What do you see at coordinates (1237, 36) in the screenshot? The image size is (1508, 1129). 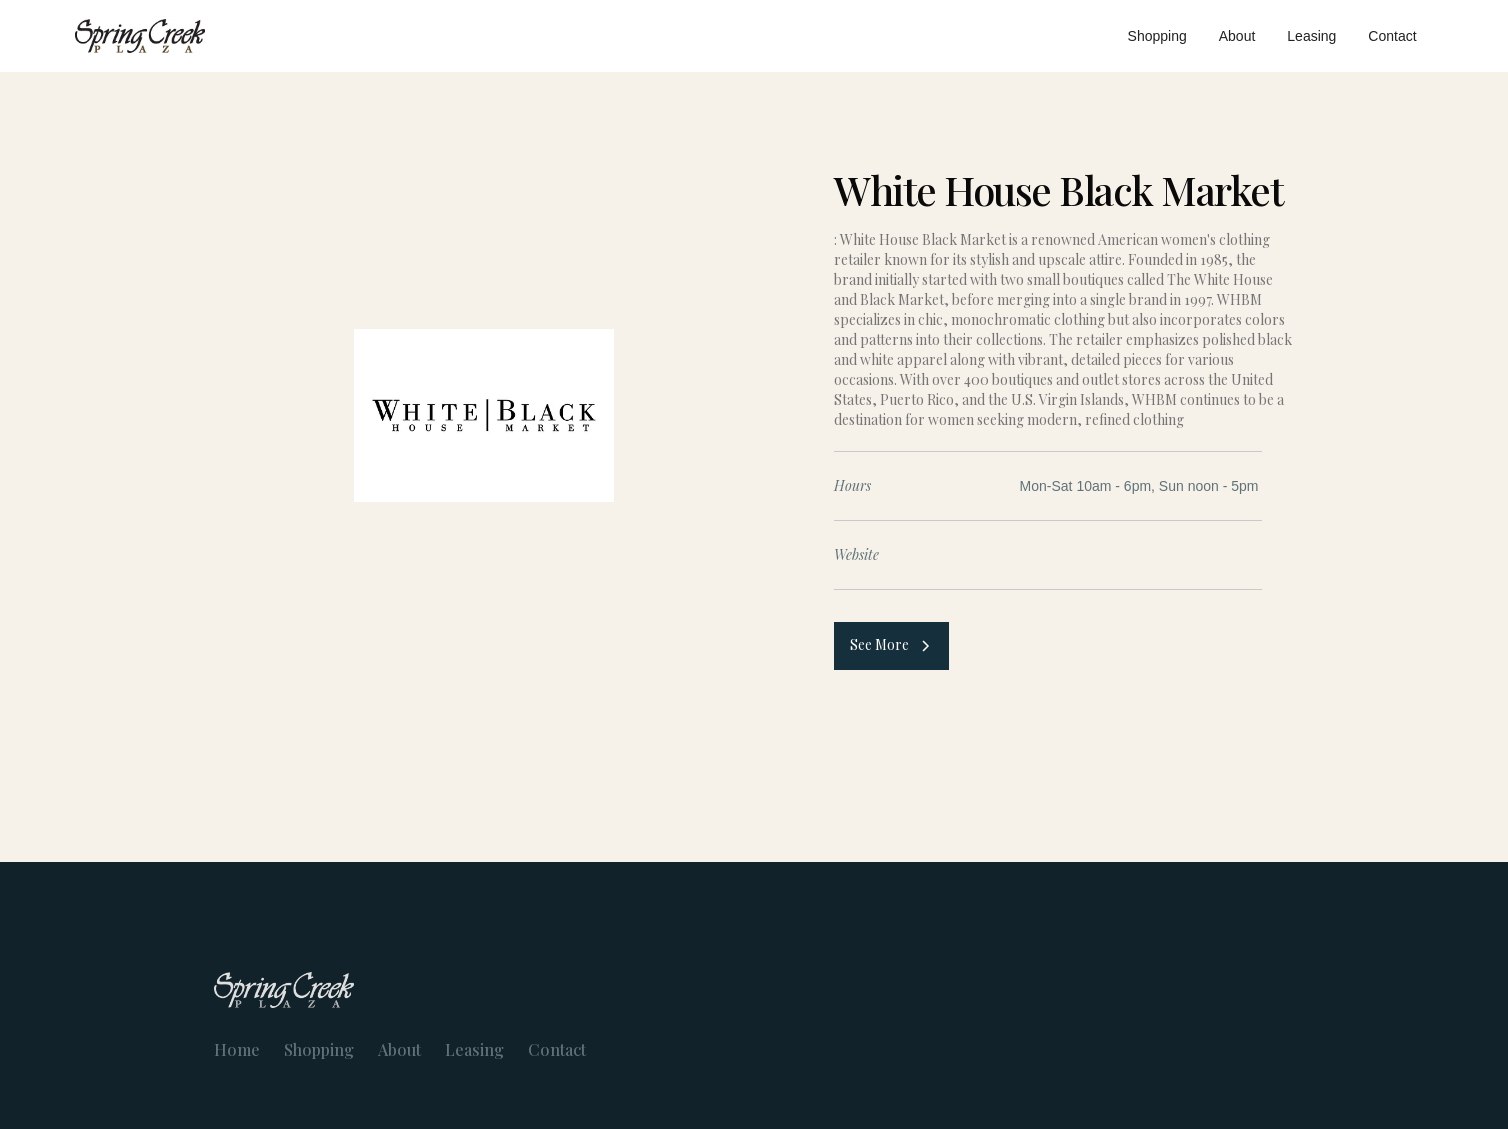 I see `About` at bounding box center [1237, 36].